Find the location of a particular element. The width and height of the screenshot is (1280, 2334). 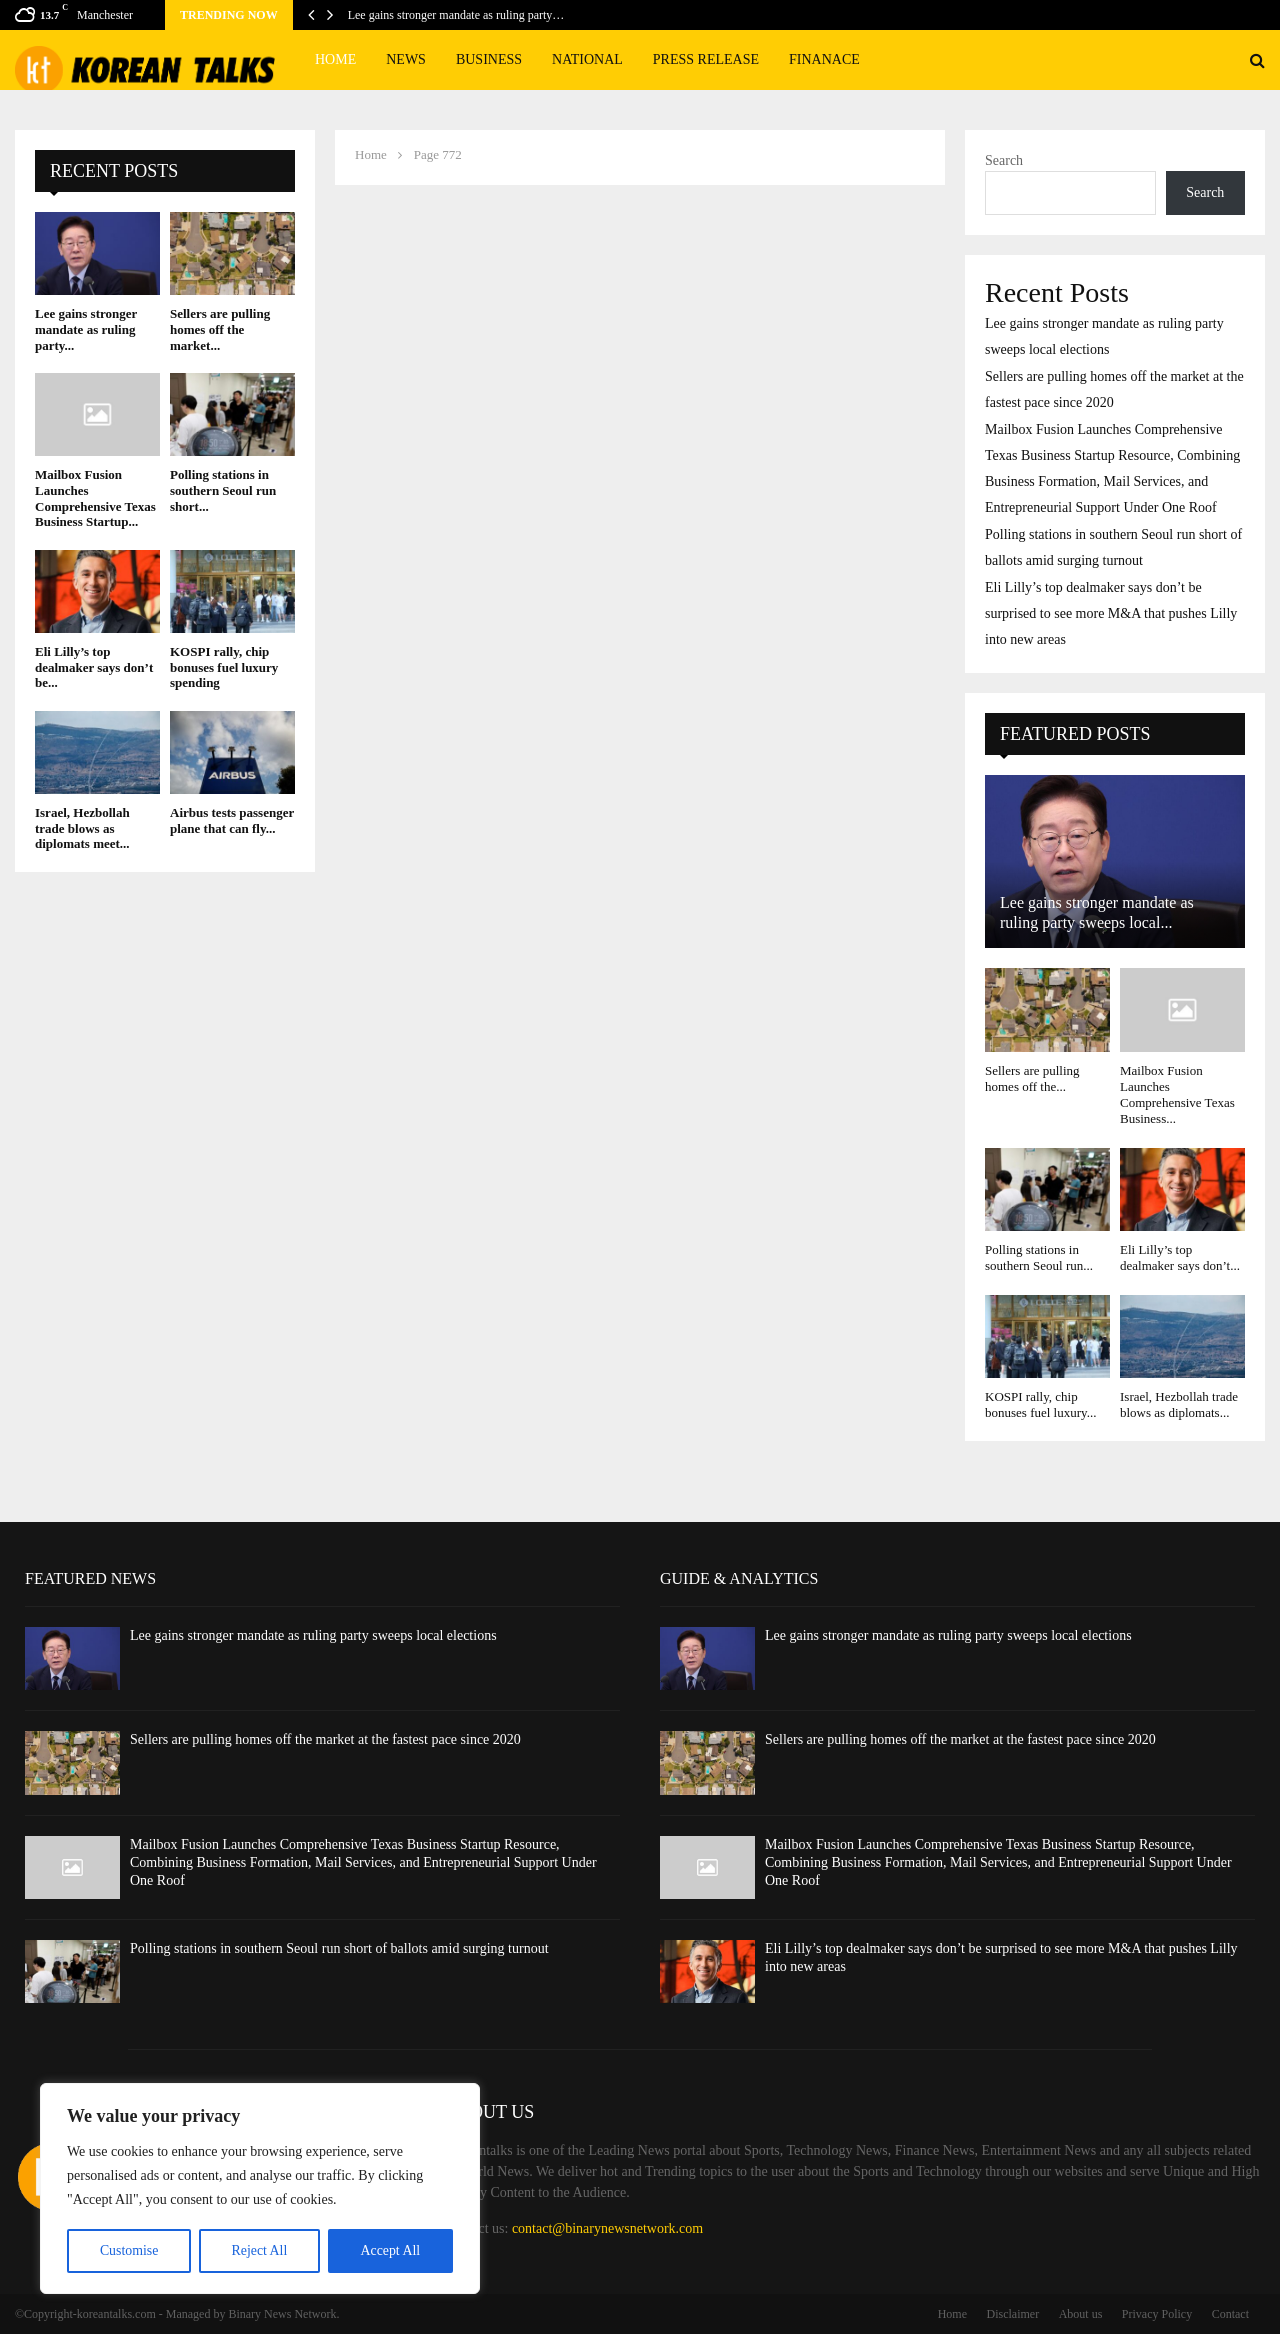

Privacy Policy is located at coordinates (1157, 2314).